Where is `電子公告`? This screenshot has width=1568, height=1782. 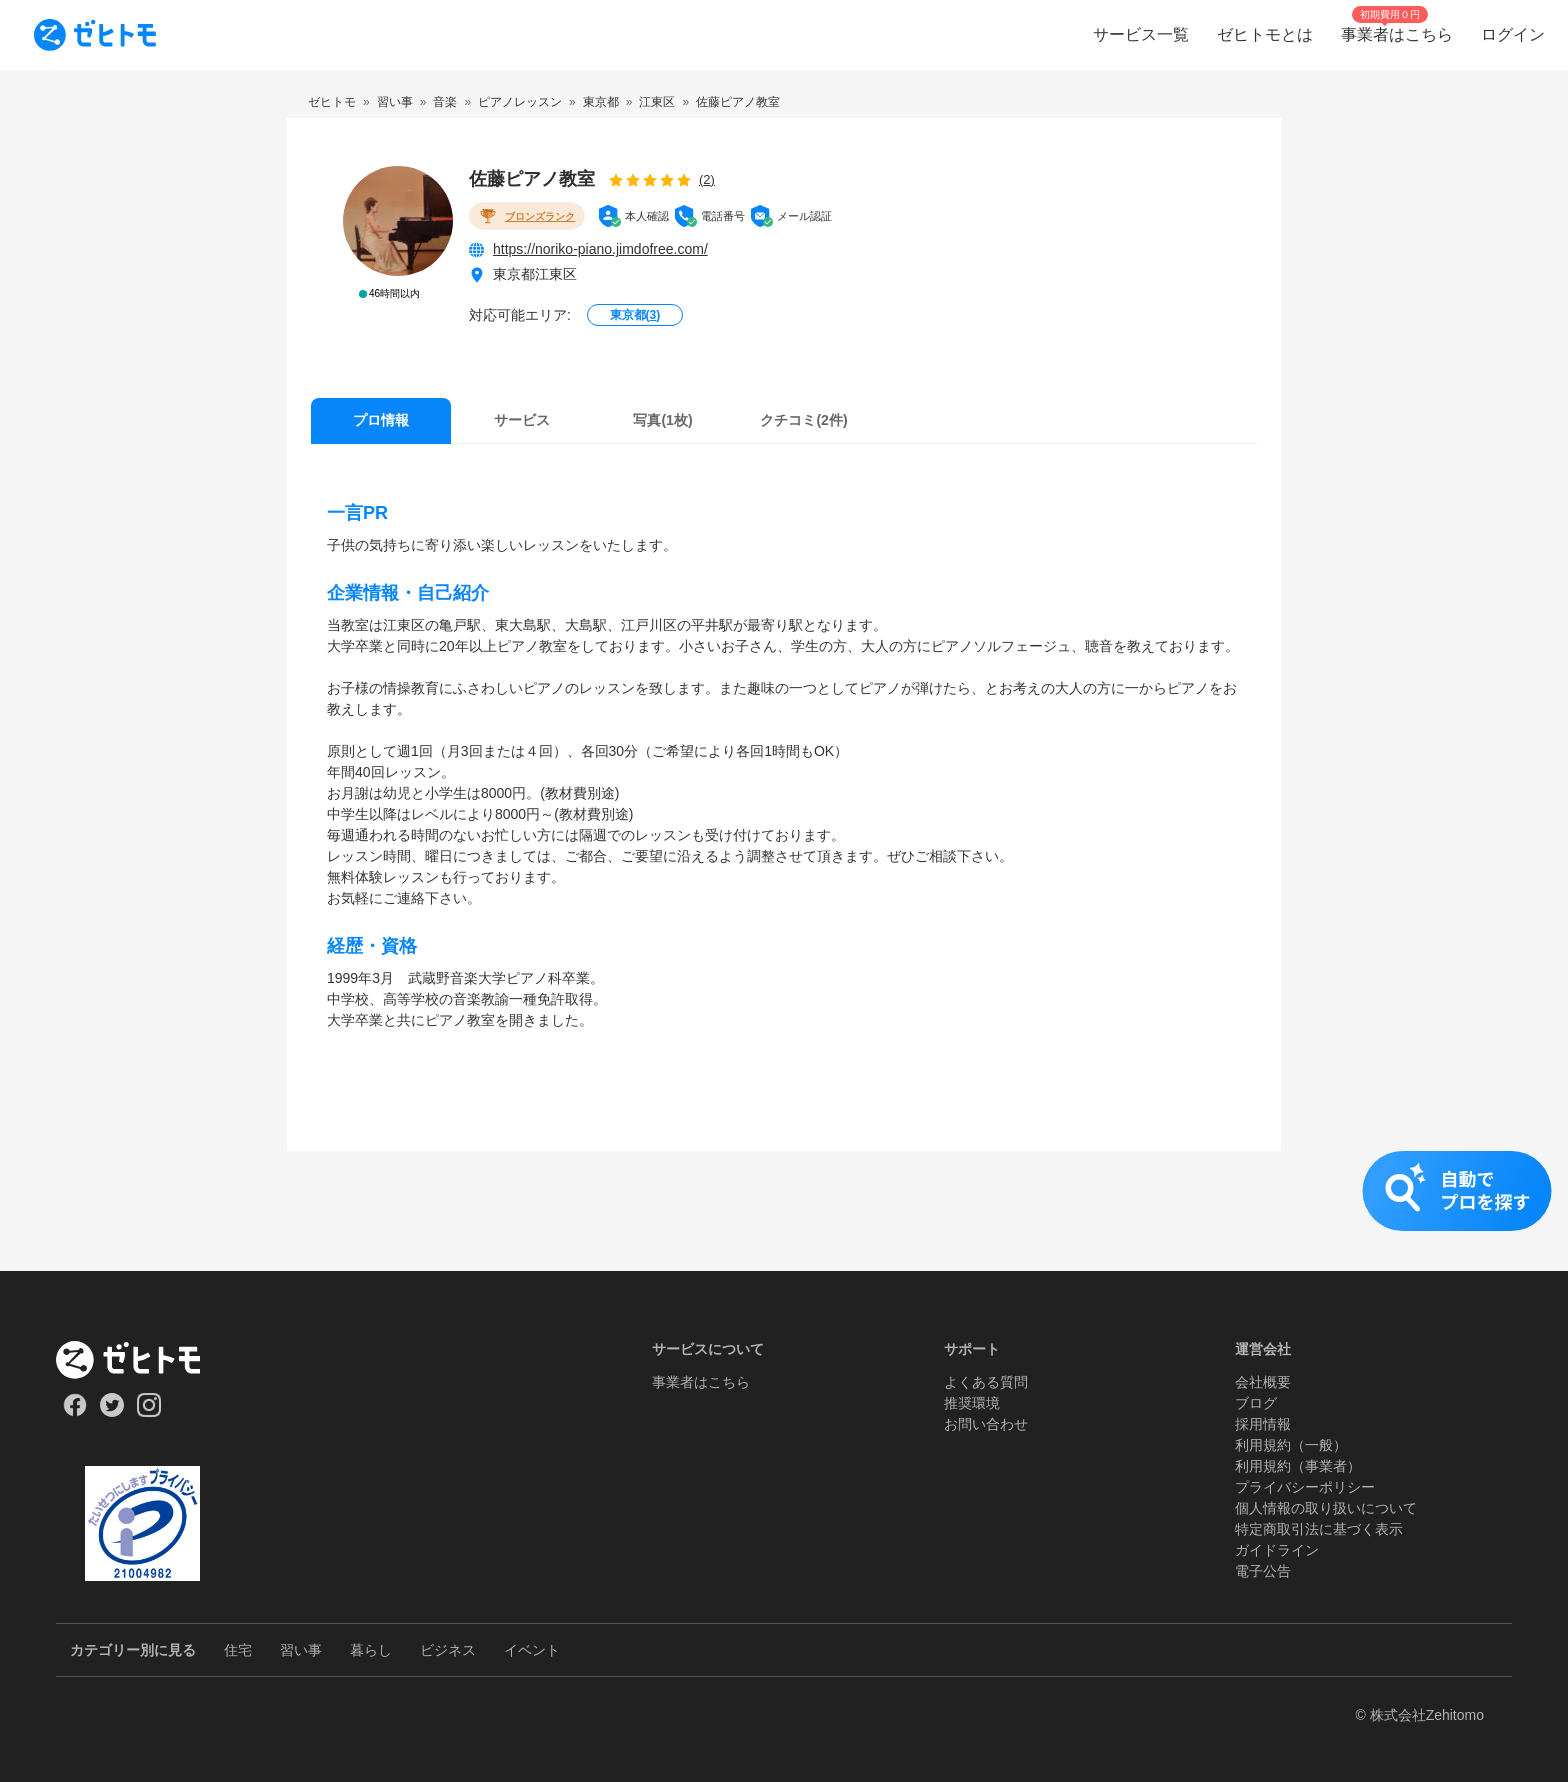 電子公告 is located at coordinates (1263, 1571).